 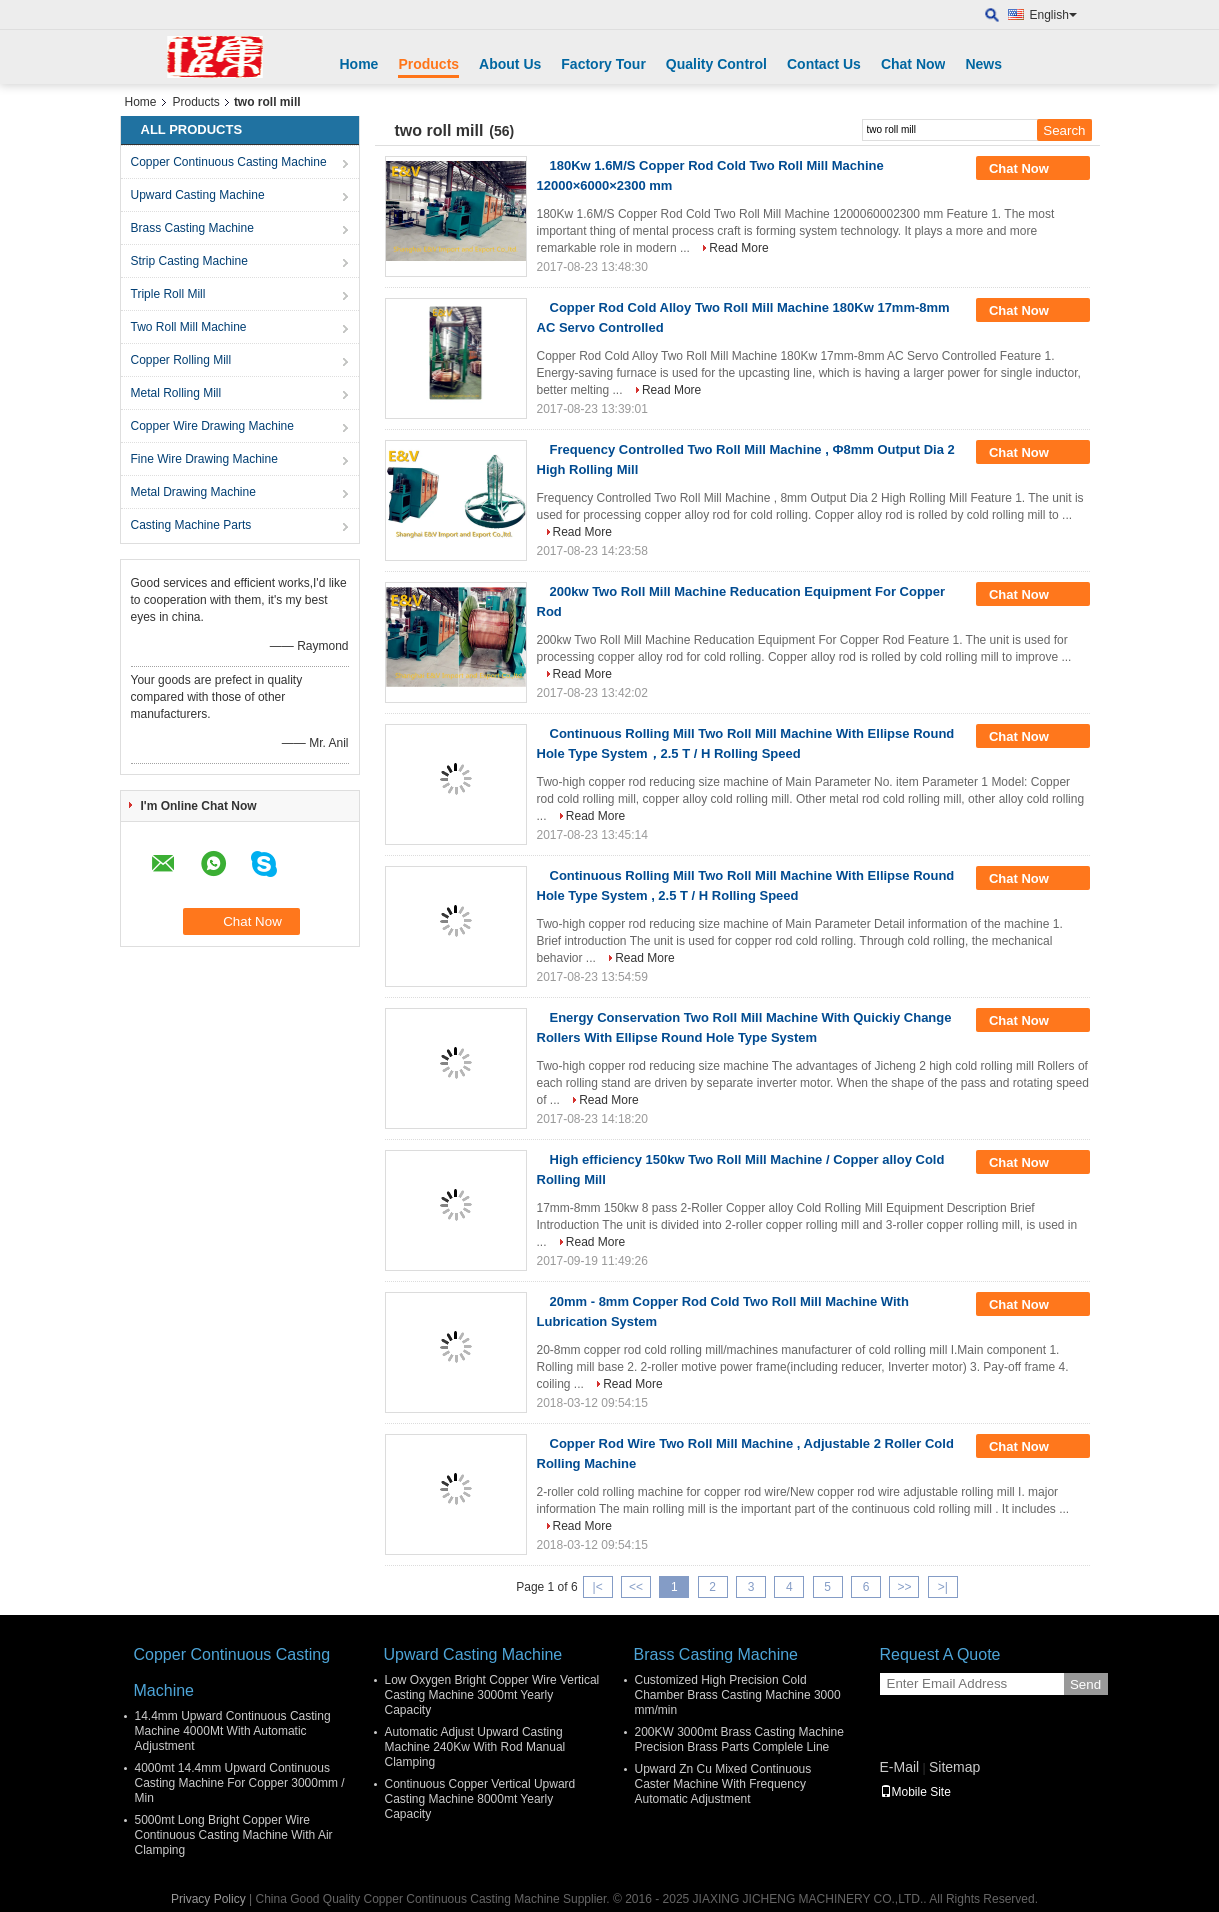 What do you see at coordinates (716, 64) in the screenshot?
I see `Quality Control` at bounding box center [716, 64].